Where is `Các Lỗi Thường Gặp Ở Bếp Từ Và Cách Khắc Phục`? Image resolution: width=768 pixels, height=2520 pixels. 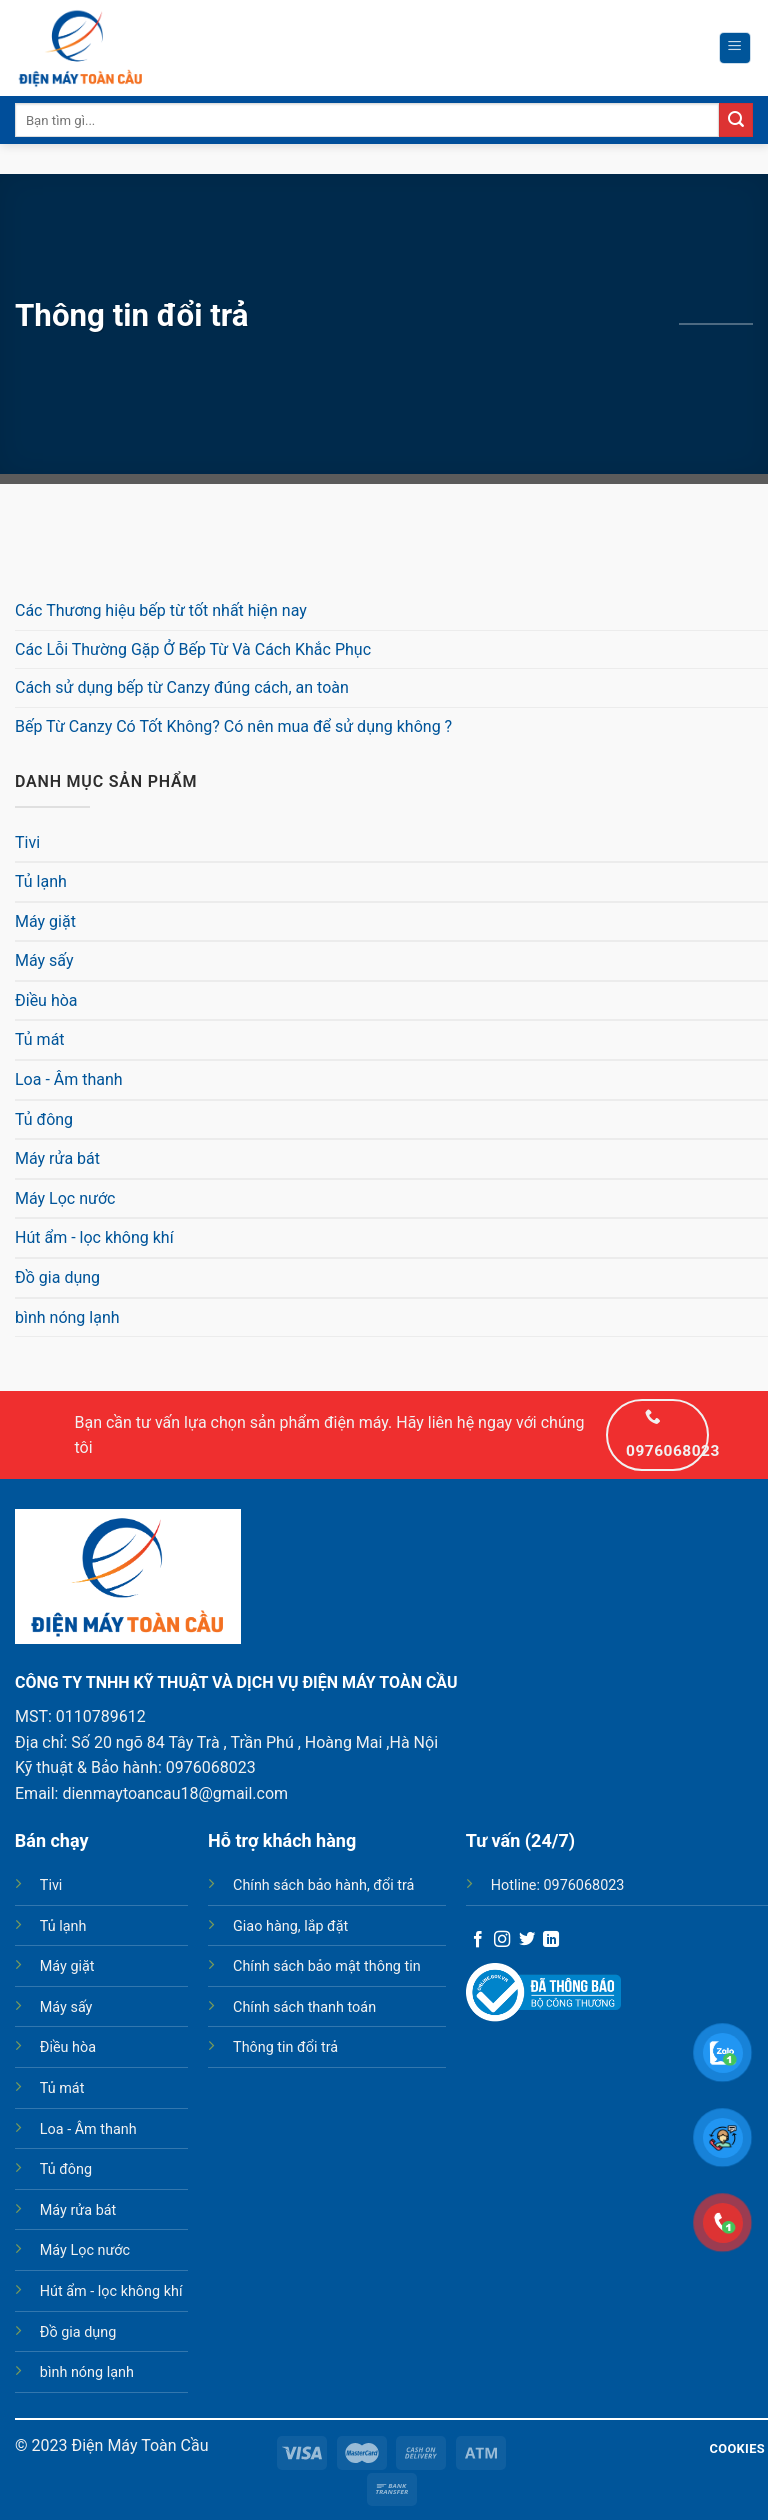 Các Lỗi Thường Gặp Ở Bếp Từ Và Cách Khắc Phục is located at coordinates (193, 649).